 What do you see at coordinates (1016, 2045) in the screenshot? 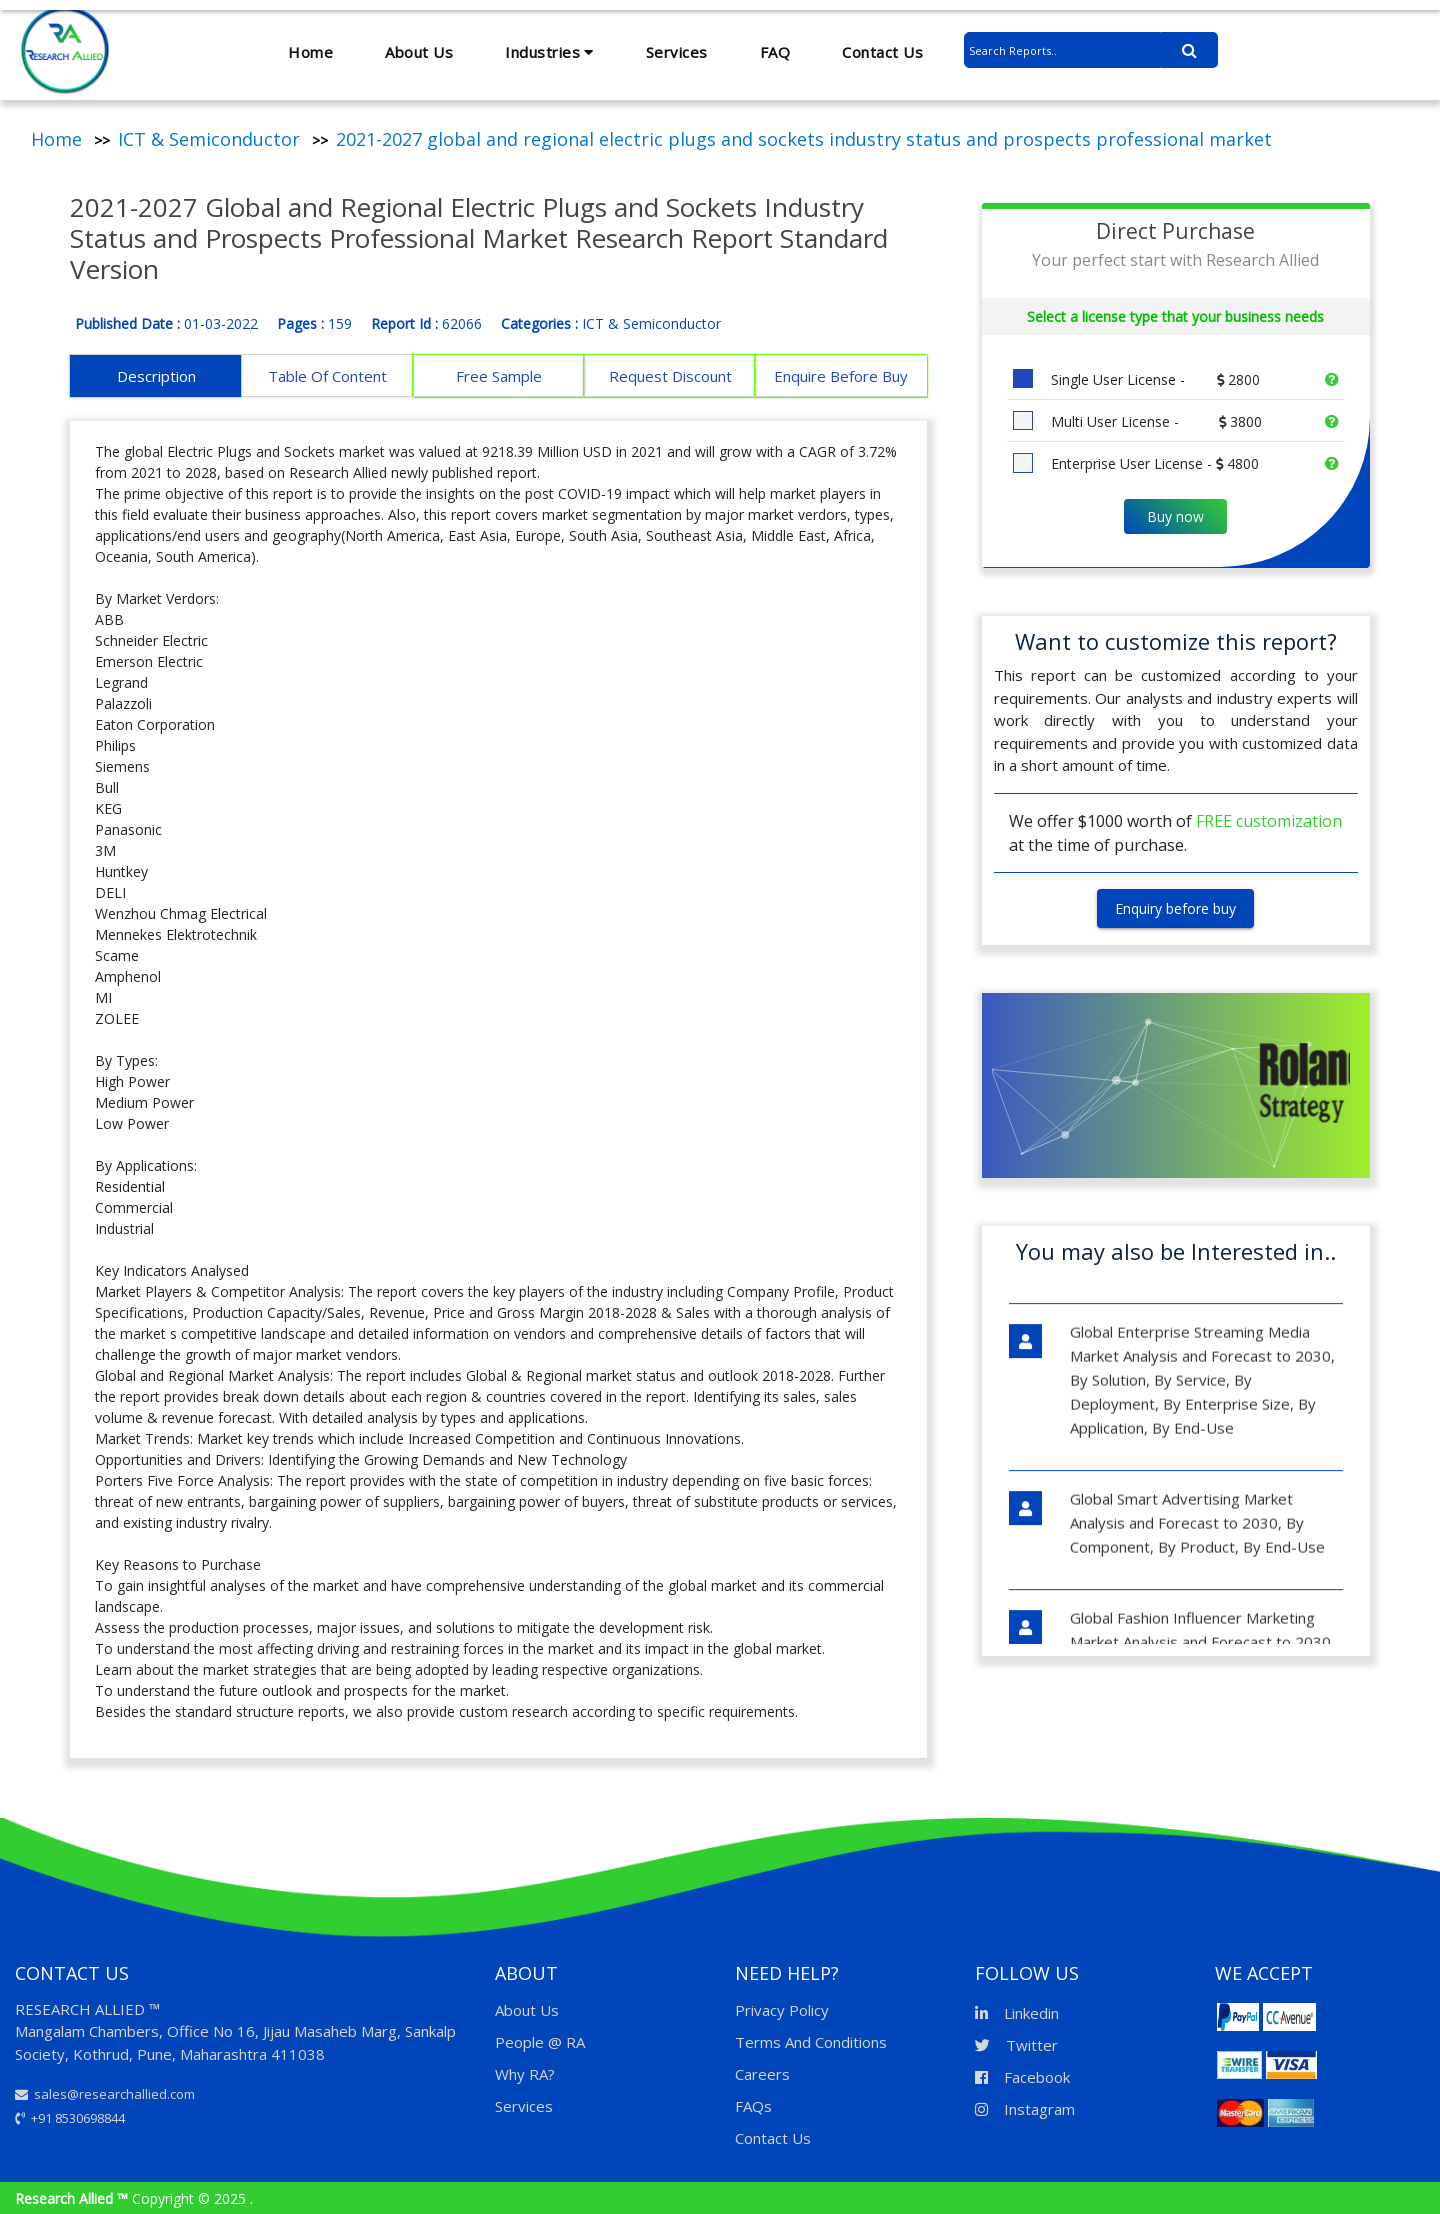
I see `Twitter` at bounding box center [1016, 2045].